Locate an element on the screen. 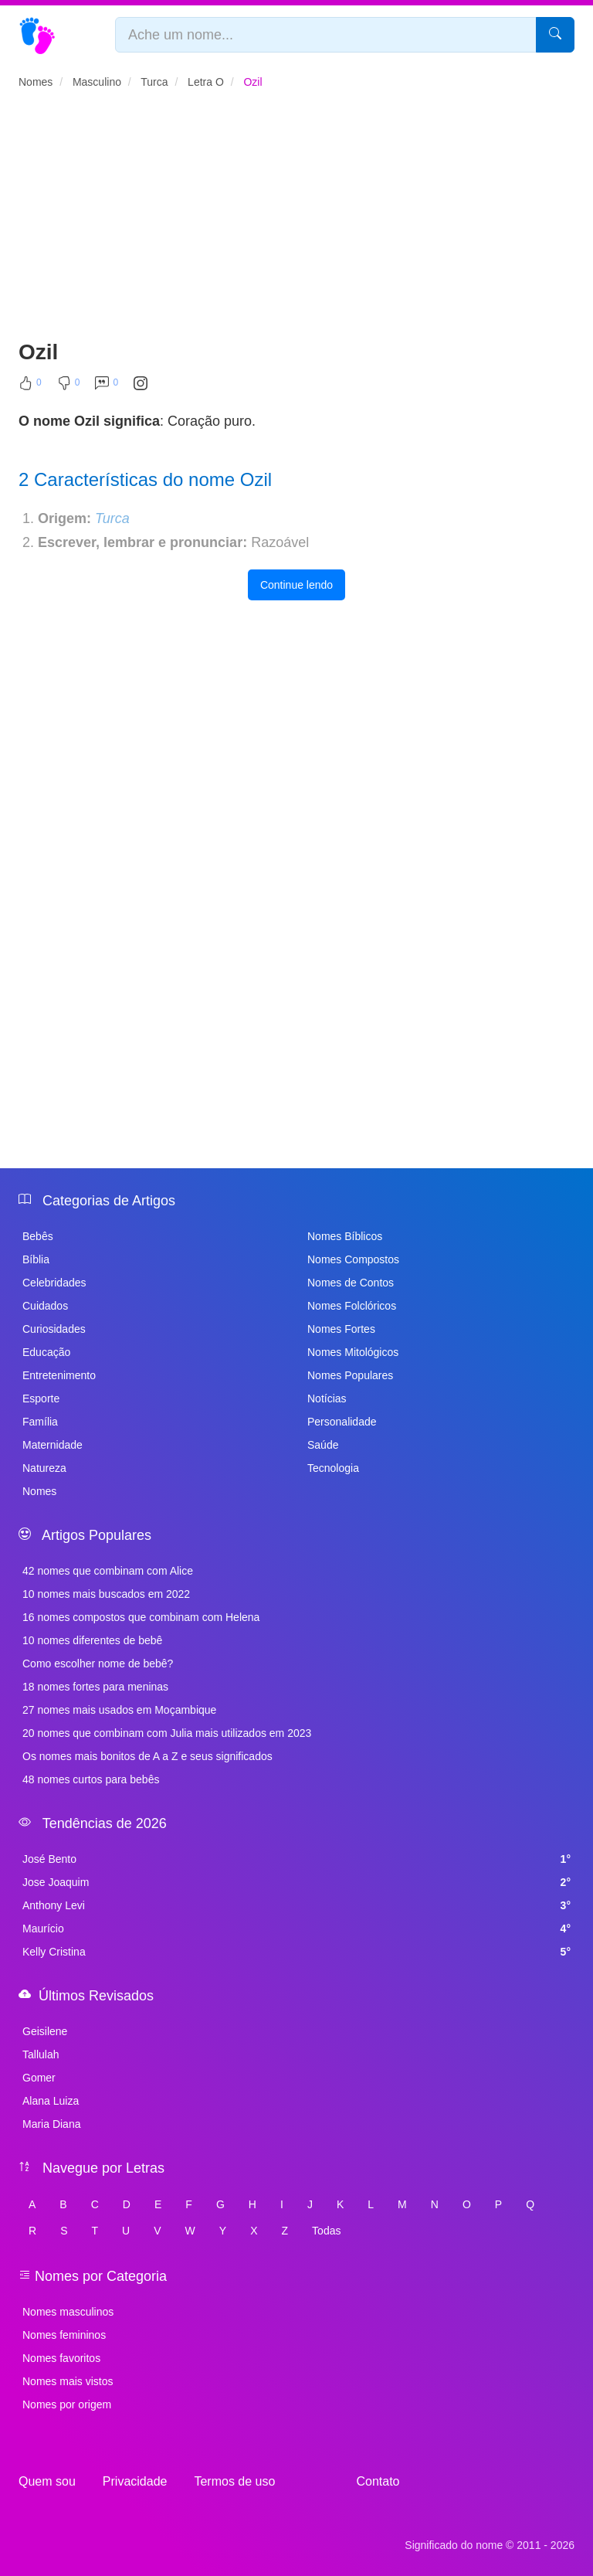  Contato is located at coordinates (377, 2481).